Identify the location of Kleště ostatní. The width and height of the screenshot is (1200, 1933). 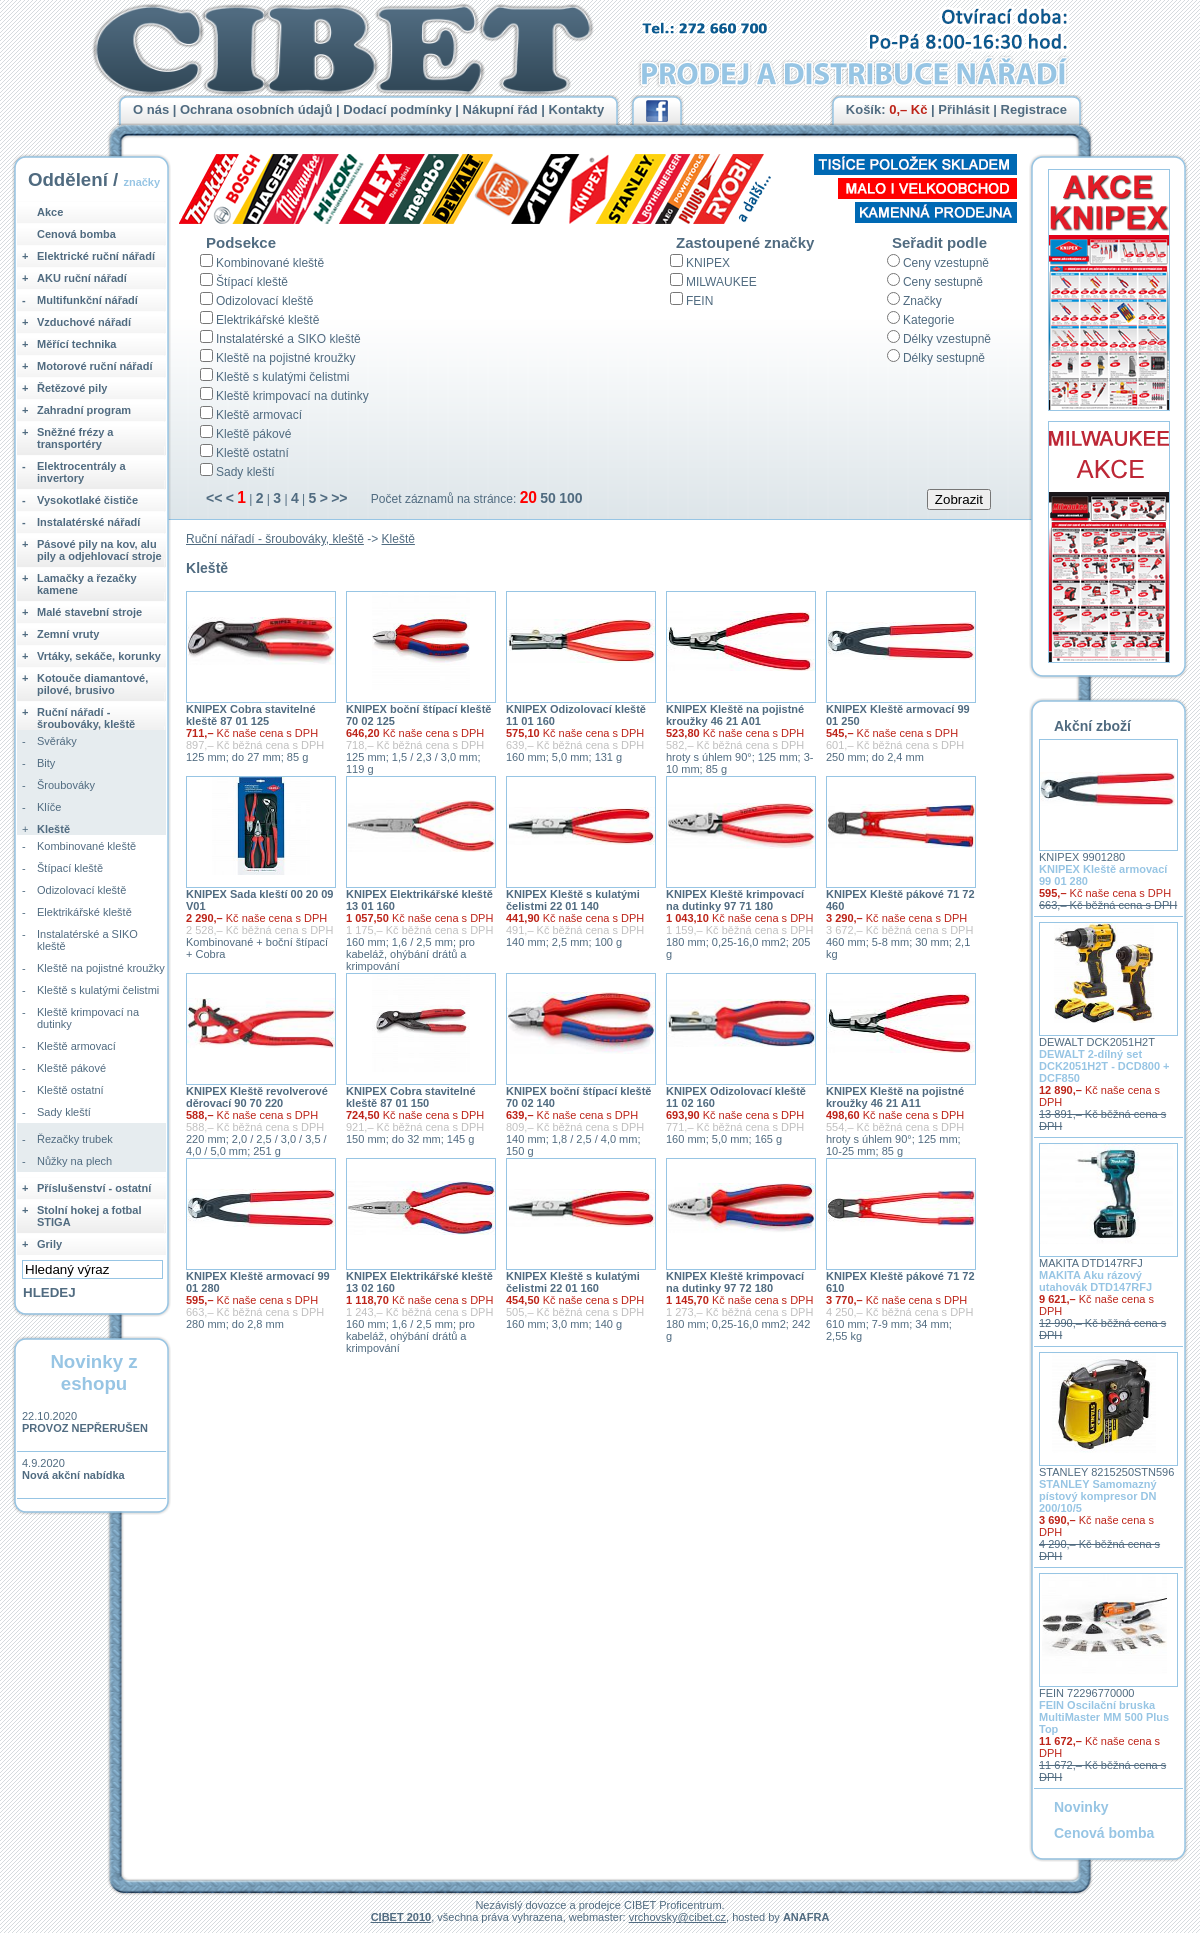
(252, 453).